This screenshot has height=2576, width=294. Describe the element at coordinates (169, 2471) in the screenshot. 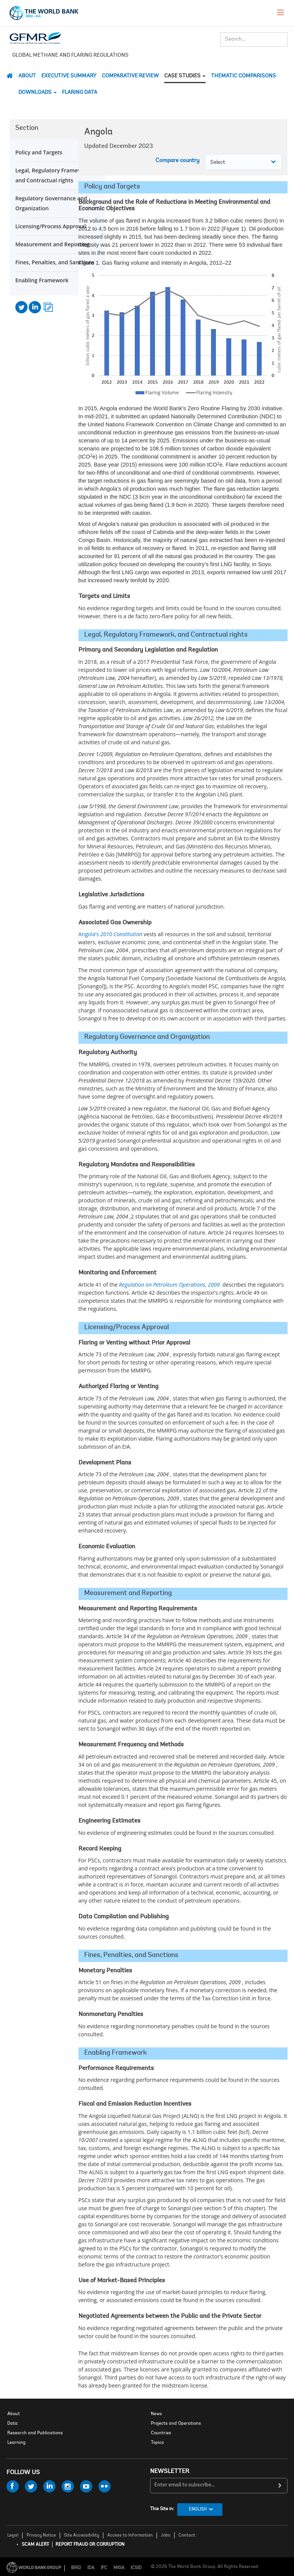

I see `newsletter` at that location.